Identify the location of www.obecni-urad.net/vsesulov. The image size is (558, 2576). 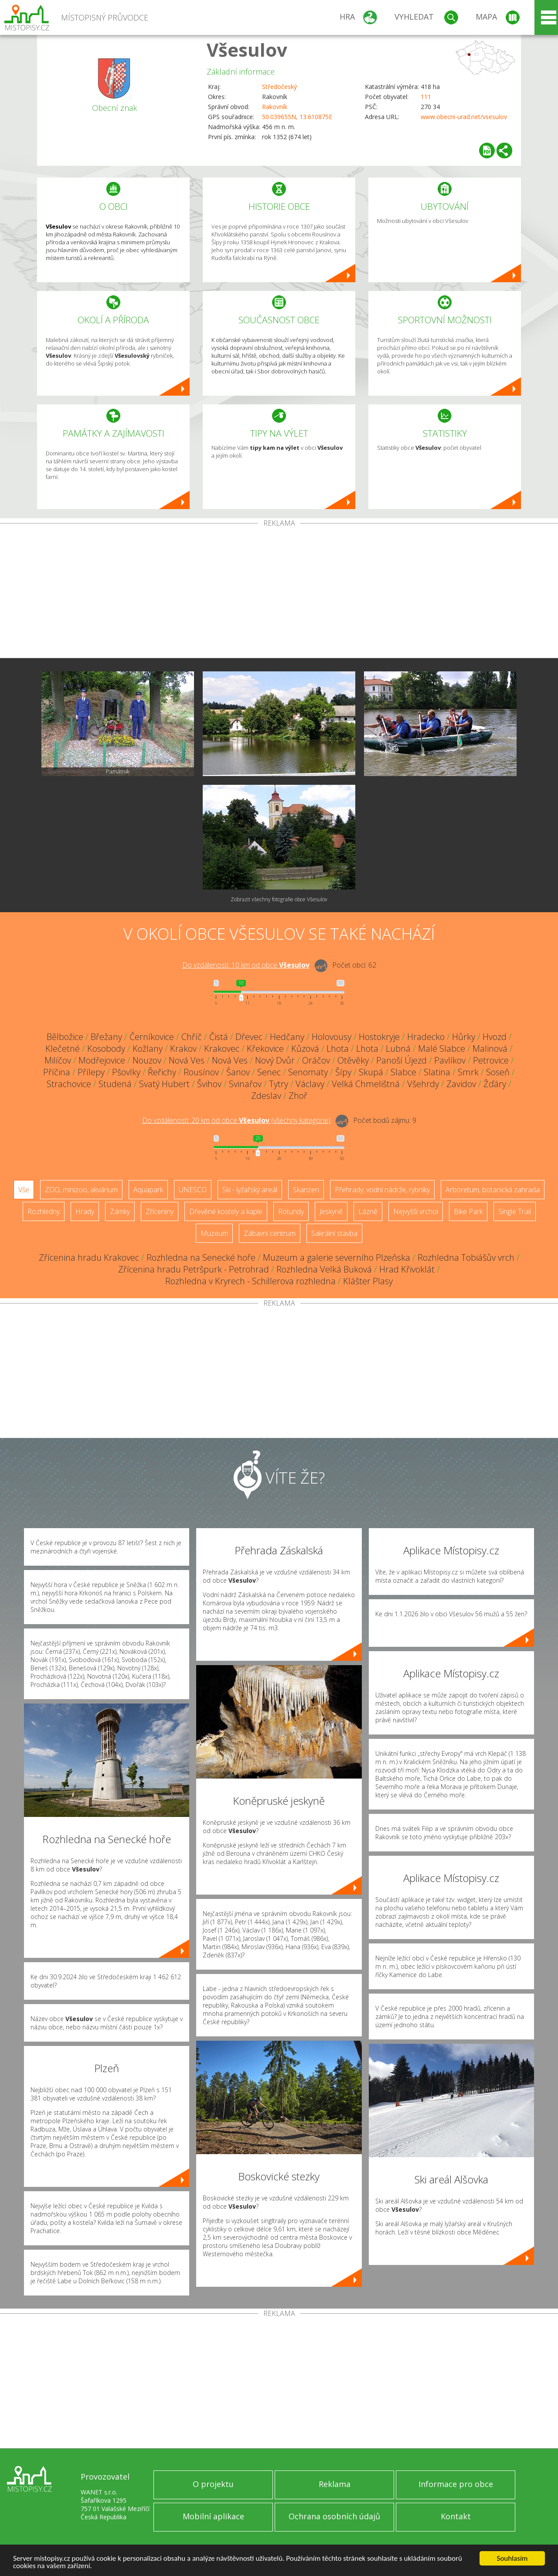
(464, 117).